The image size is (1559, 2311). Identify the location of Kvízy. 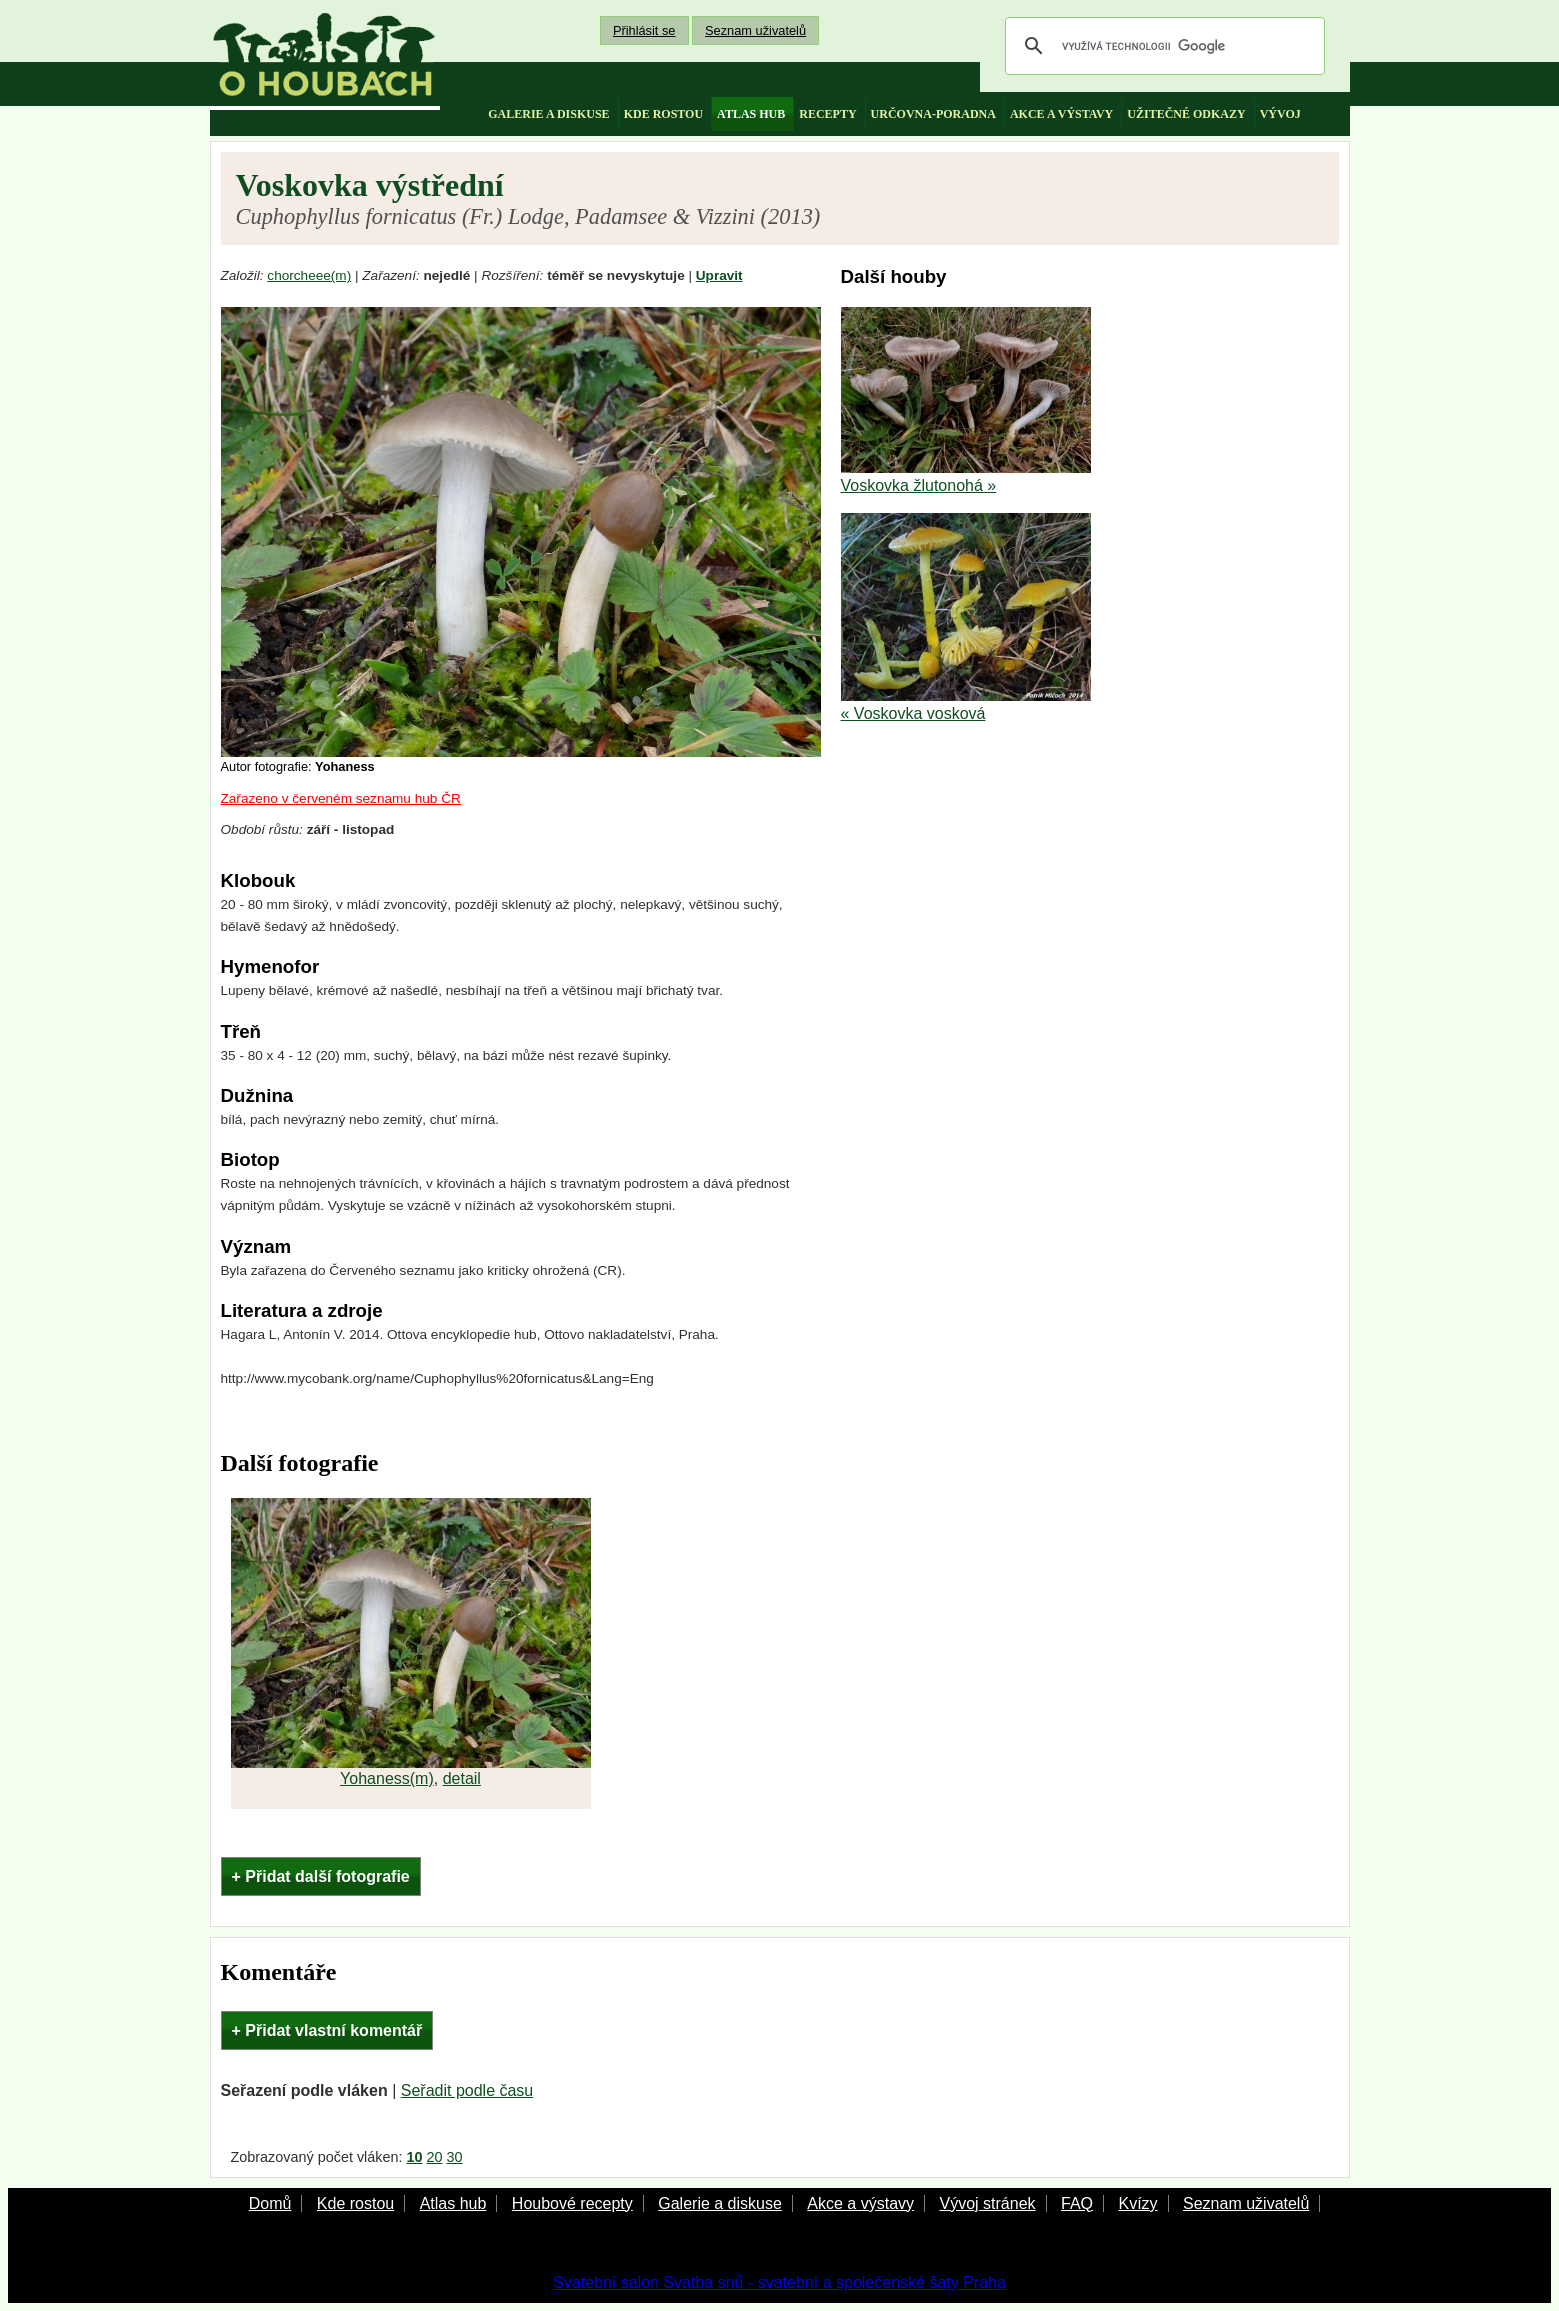
(1137, 2203).